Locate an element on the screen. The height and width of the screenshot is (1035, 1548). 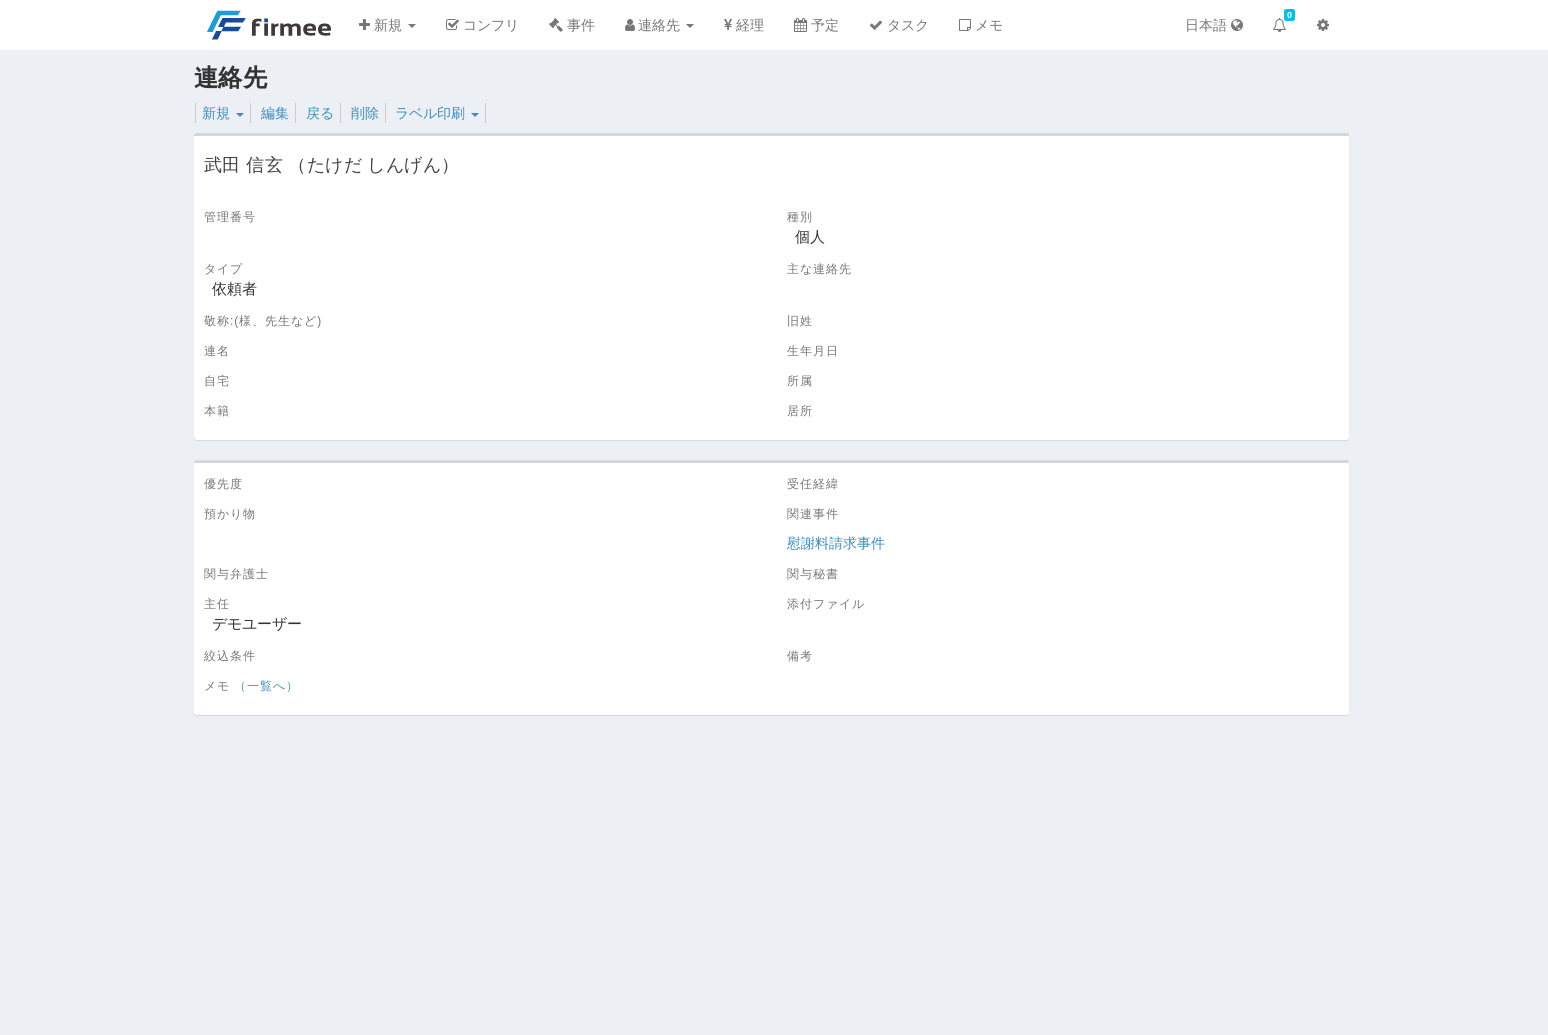
預かり物 is located at coordinates (230, 514).